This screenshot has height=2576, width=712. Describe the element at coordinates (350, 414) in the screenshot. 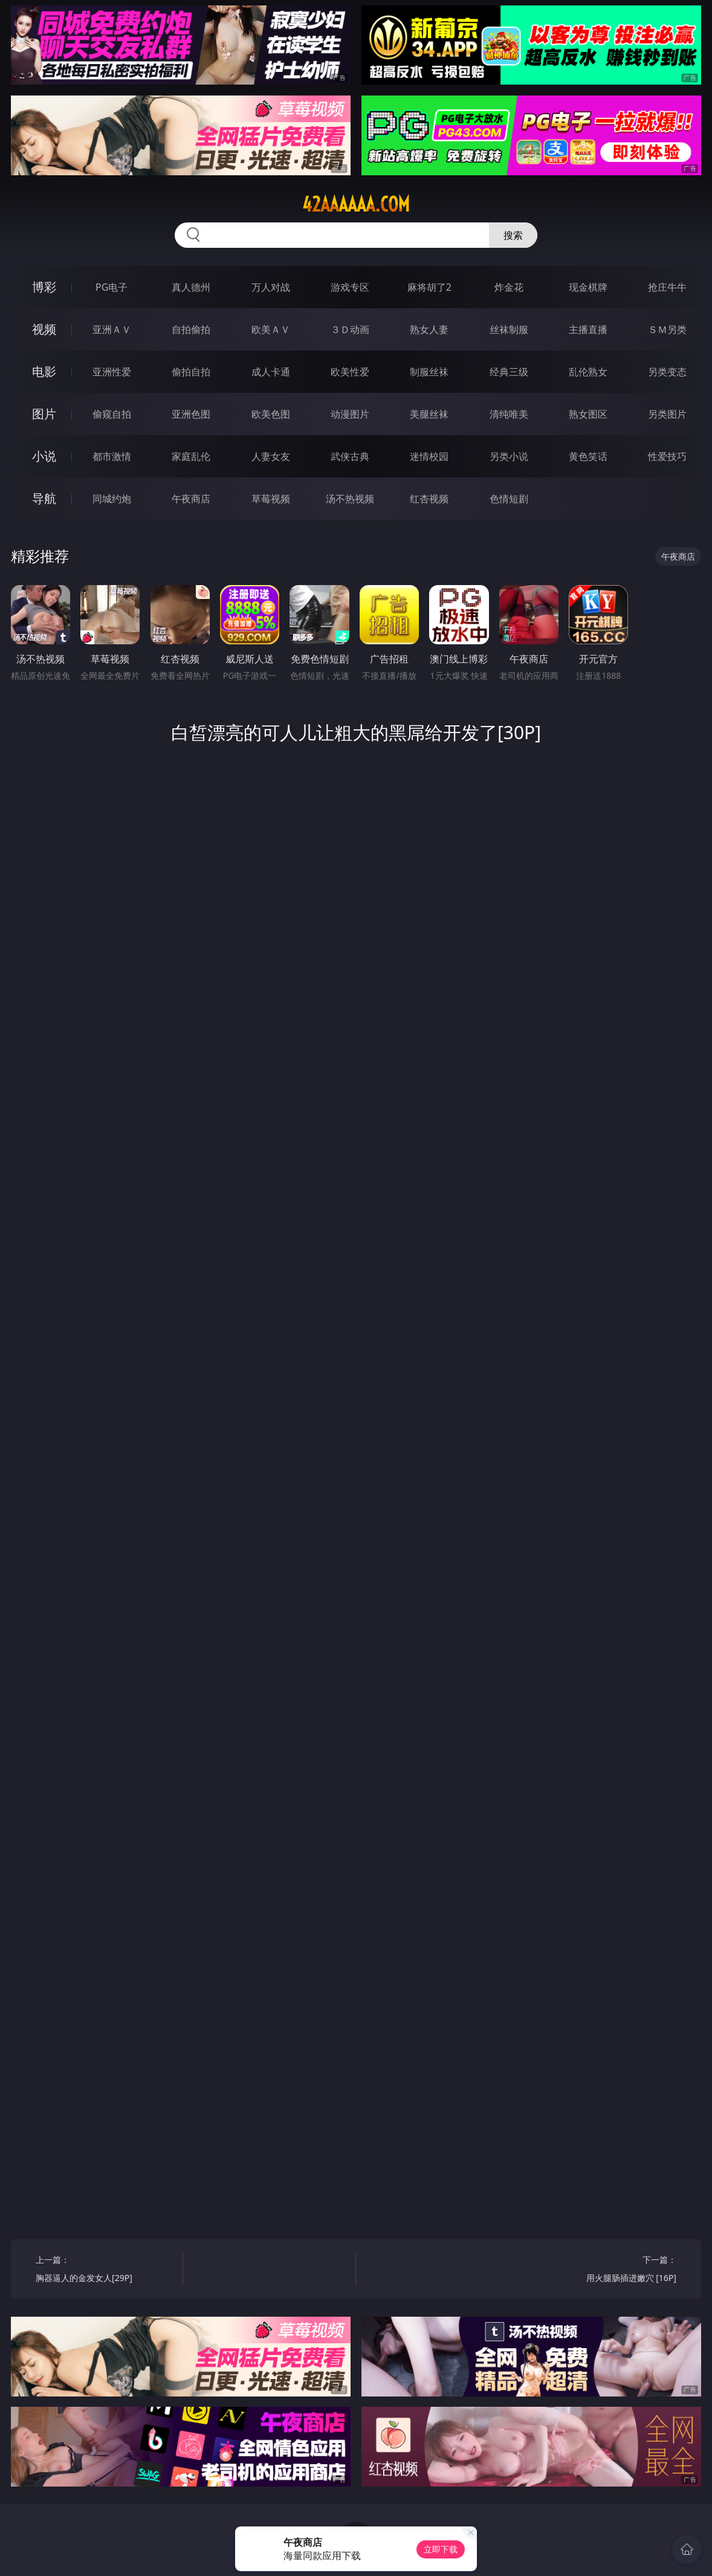

I see `动漫图片` at that location.